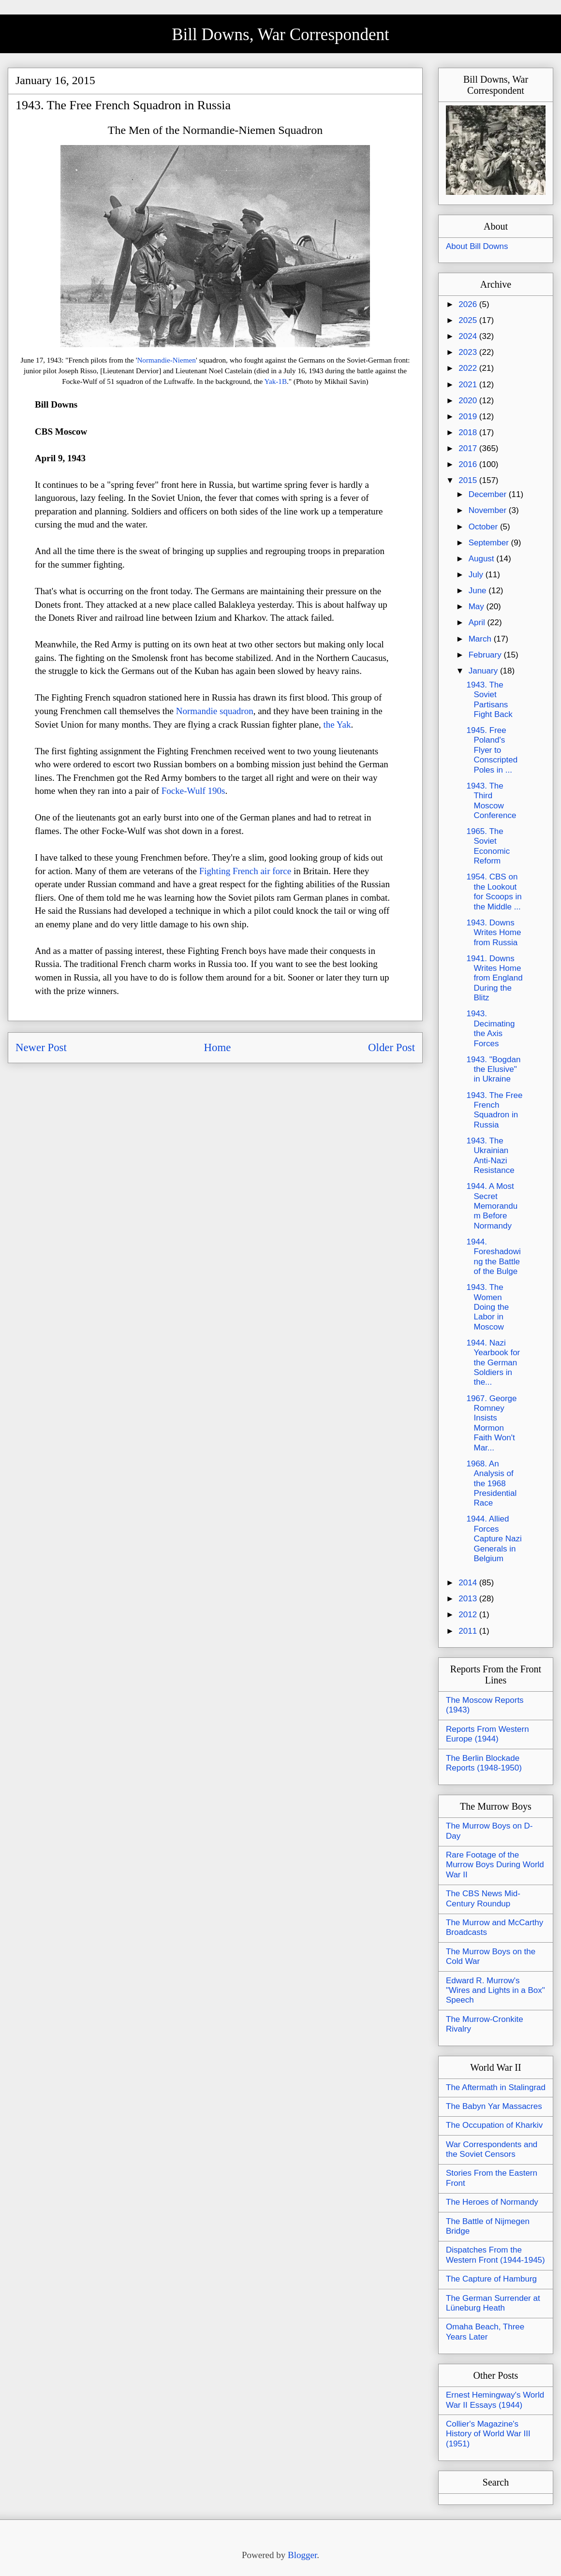 The image size is (561, 2576). Describe the element at coordinates (217, 1047) in the screenshot. I see `Home` at that location.